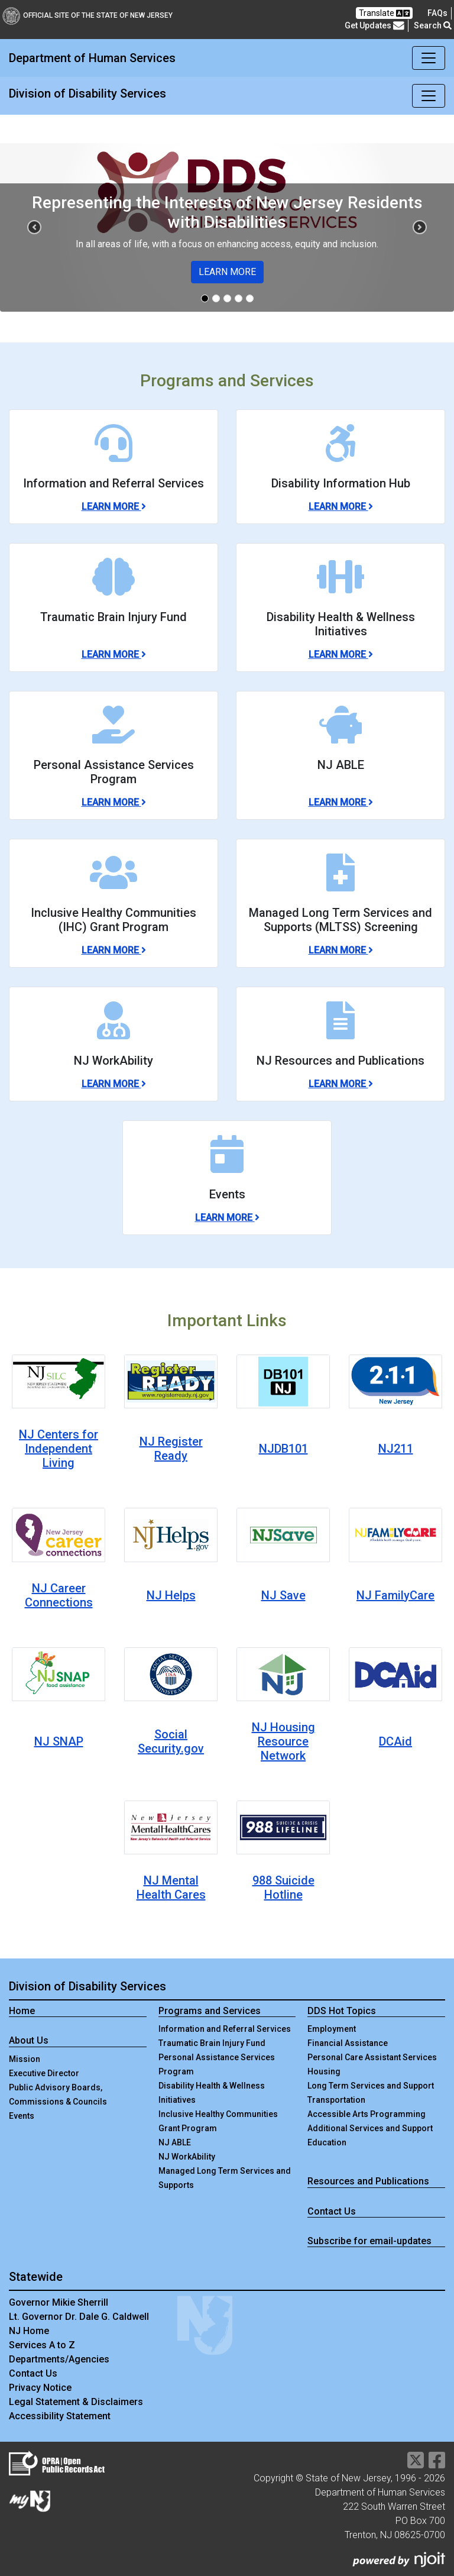 This screenshot has width=454, height=2576. What do you see at coordinates (114, 654) in the screenshot?
I see `Learn More [Learn More about Traumatic Brain Injury Fund]` at bounding box center [114, 654].